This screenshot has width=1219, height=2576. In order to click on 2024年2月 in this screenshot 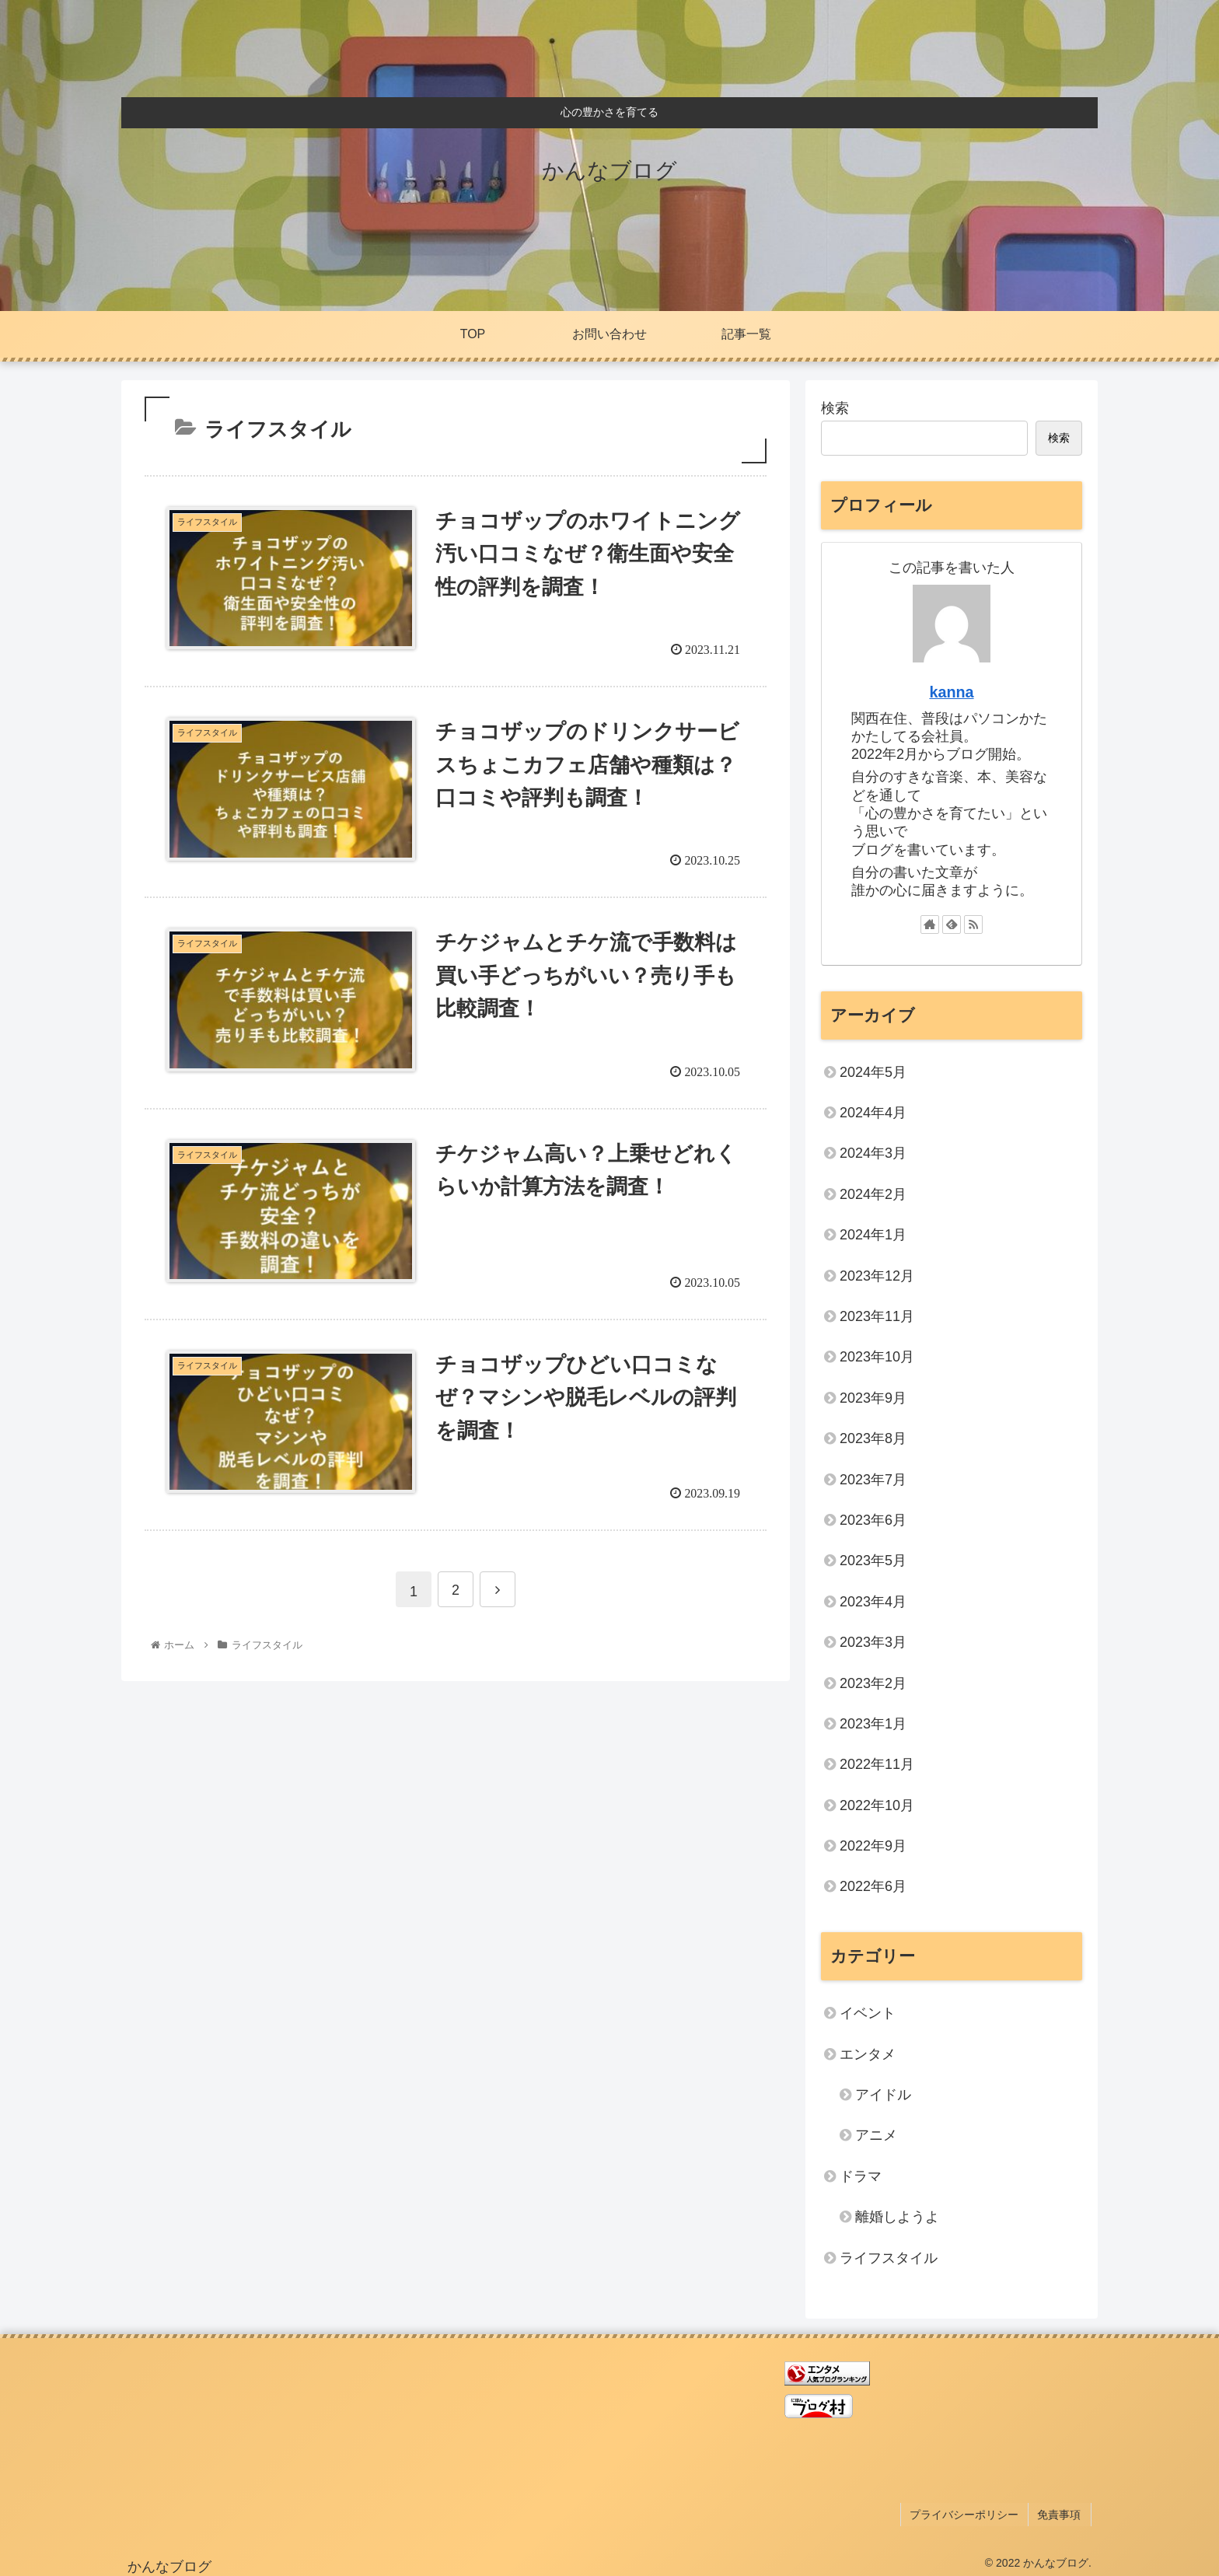, I will do `click(873, 1194)`.